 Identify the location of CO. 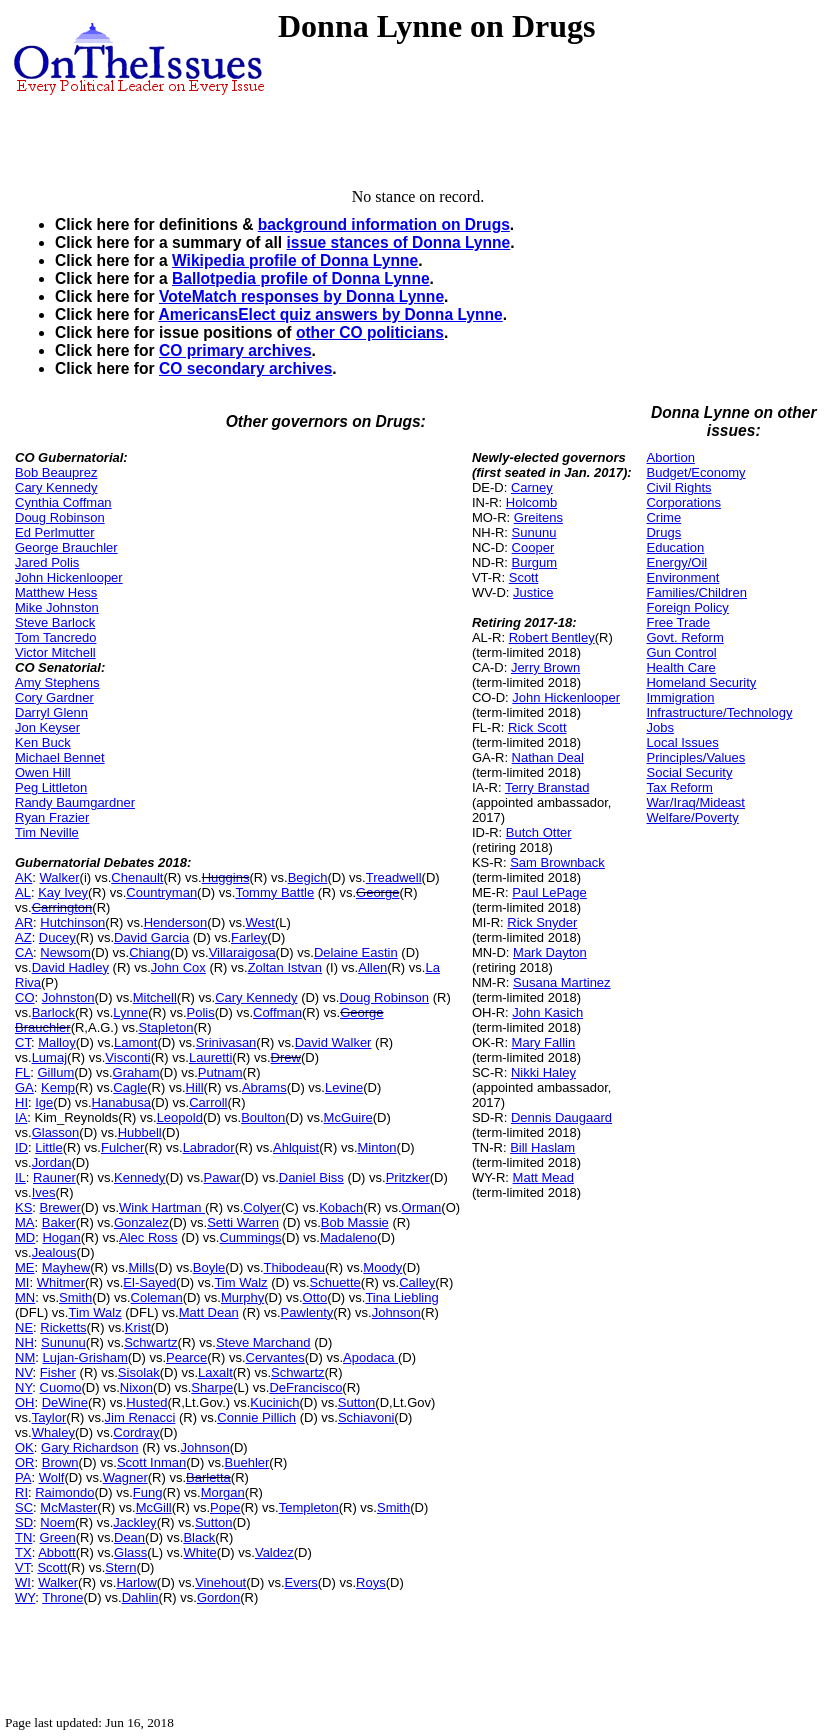
(25, 997).